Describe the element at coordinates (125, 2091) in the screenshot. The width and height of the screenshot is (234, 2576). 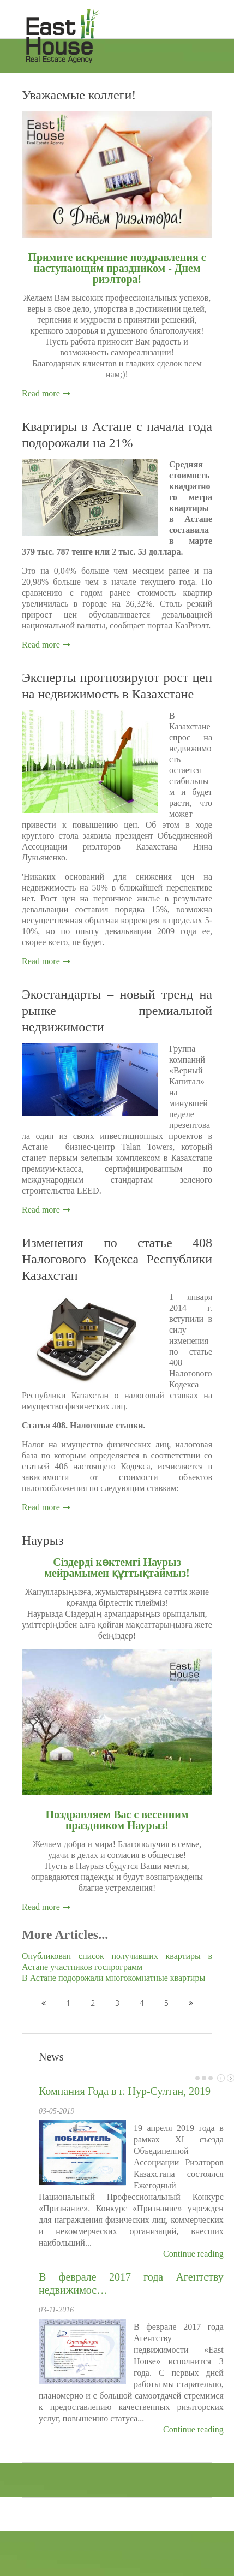
I see `Компания Года в г. Нур-Султан, 2019` at that location.